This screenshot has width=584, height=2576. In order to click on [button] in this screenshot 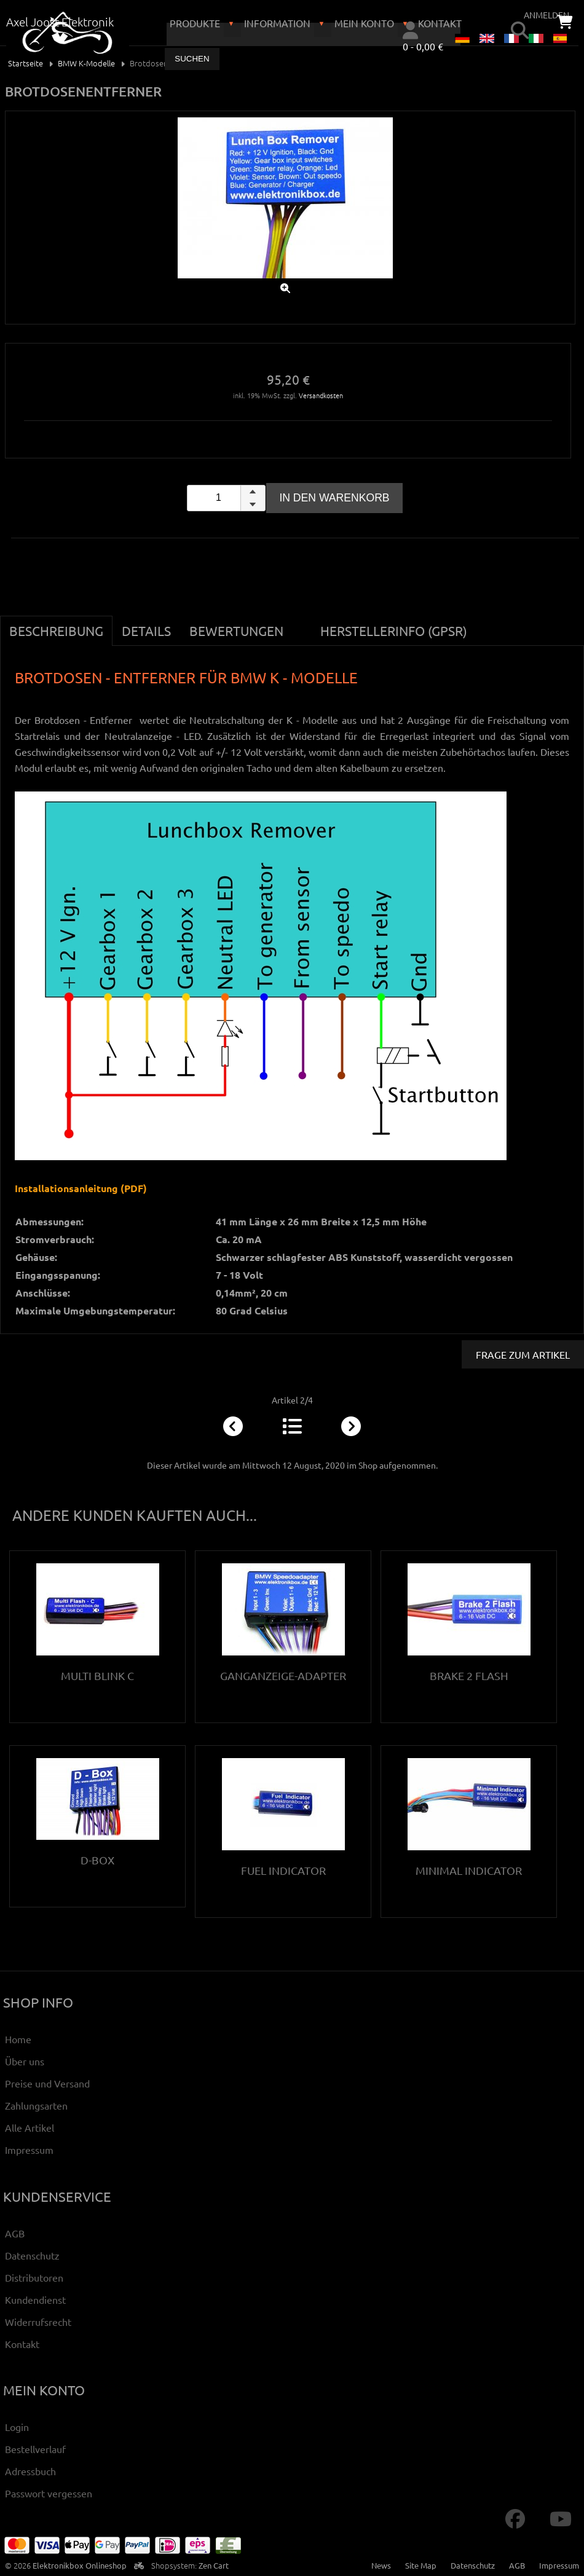, I will do `click(252, 491)`.